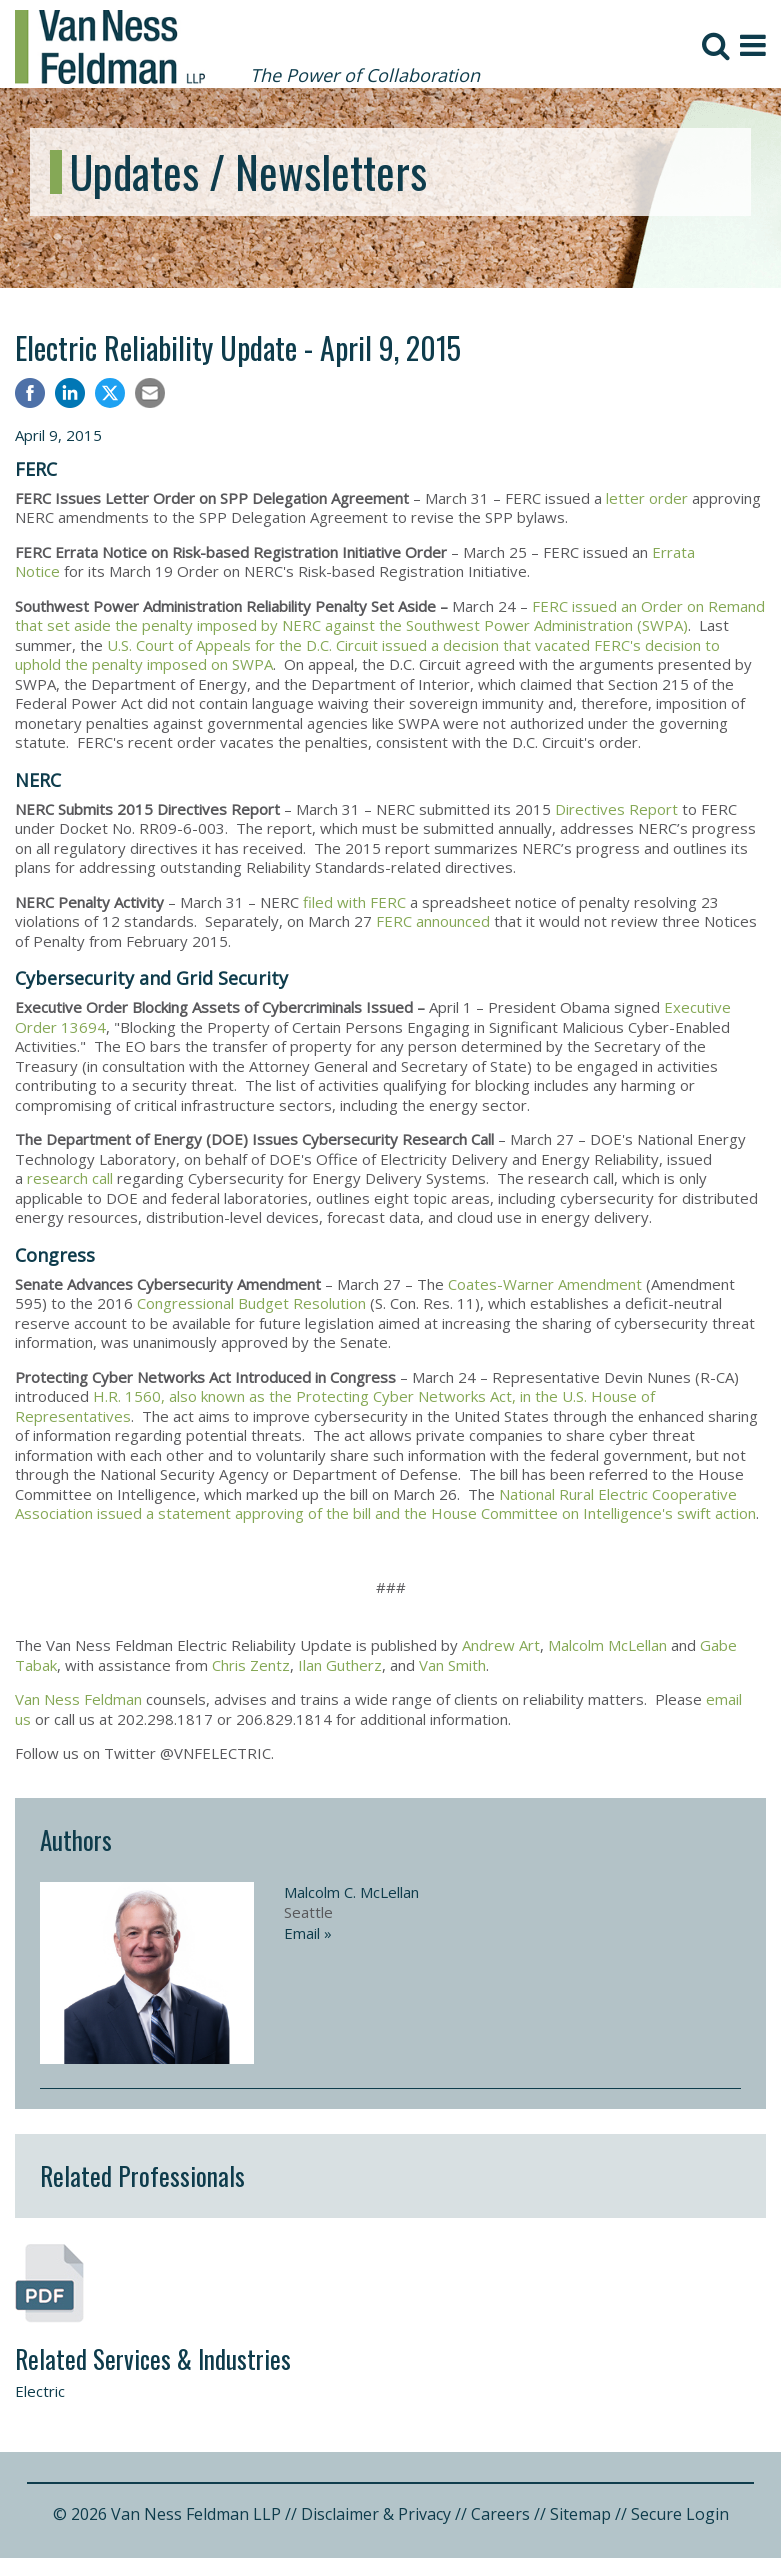 The height and width of the screenshot is (2558, 781). I want to click on Malcolm McLellan, so click(607, 1645).